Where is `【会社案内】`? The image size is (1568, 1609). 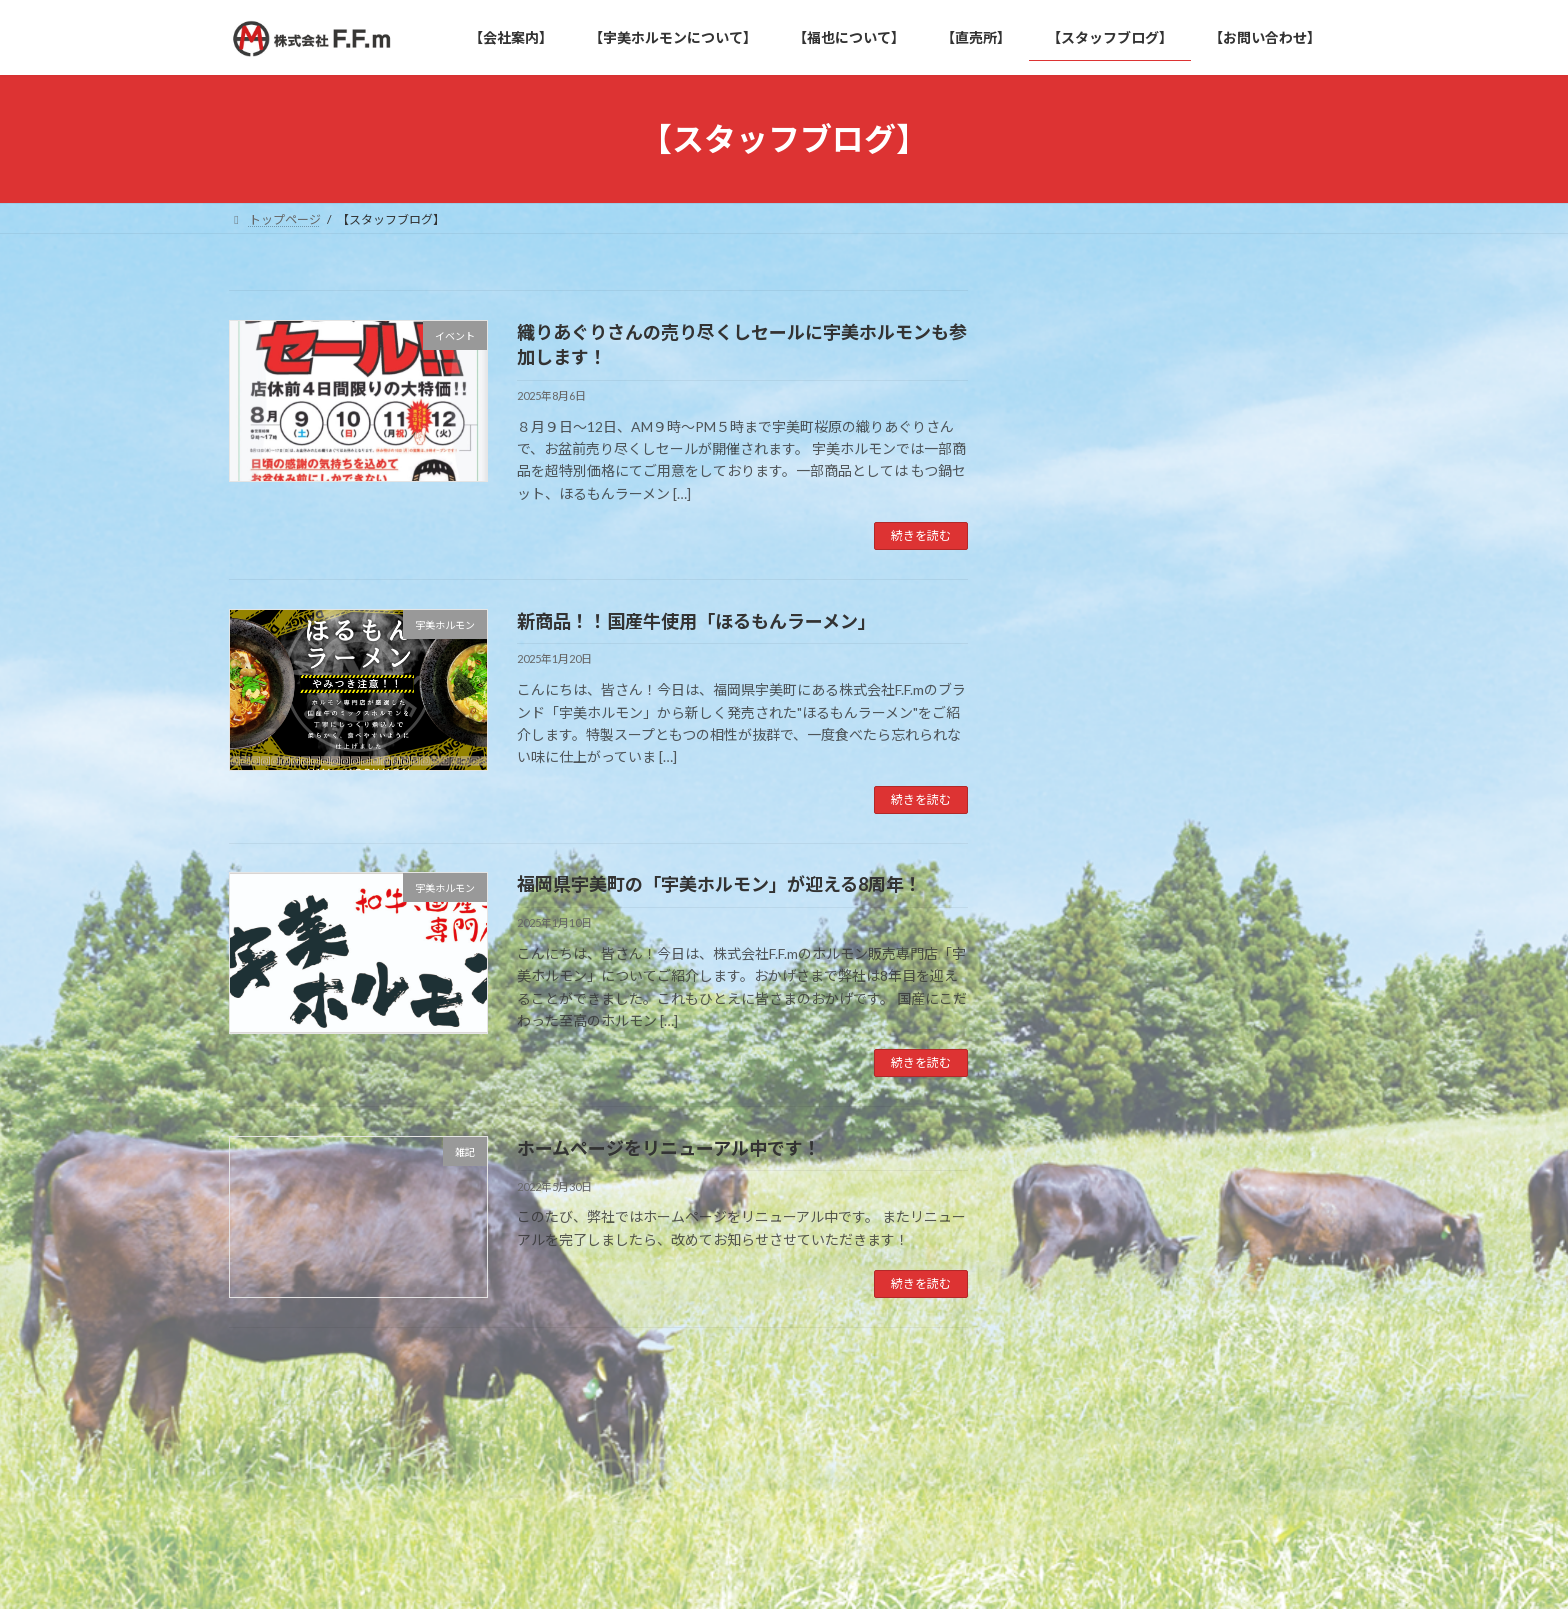
【会社案内】 is located at coordinates (284, 1445).